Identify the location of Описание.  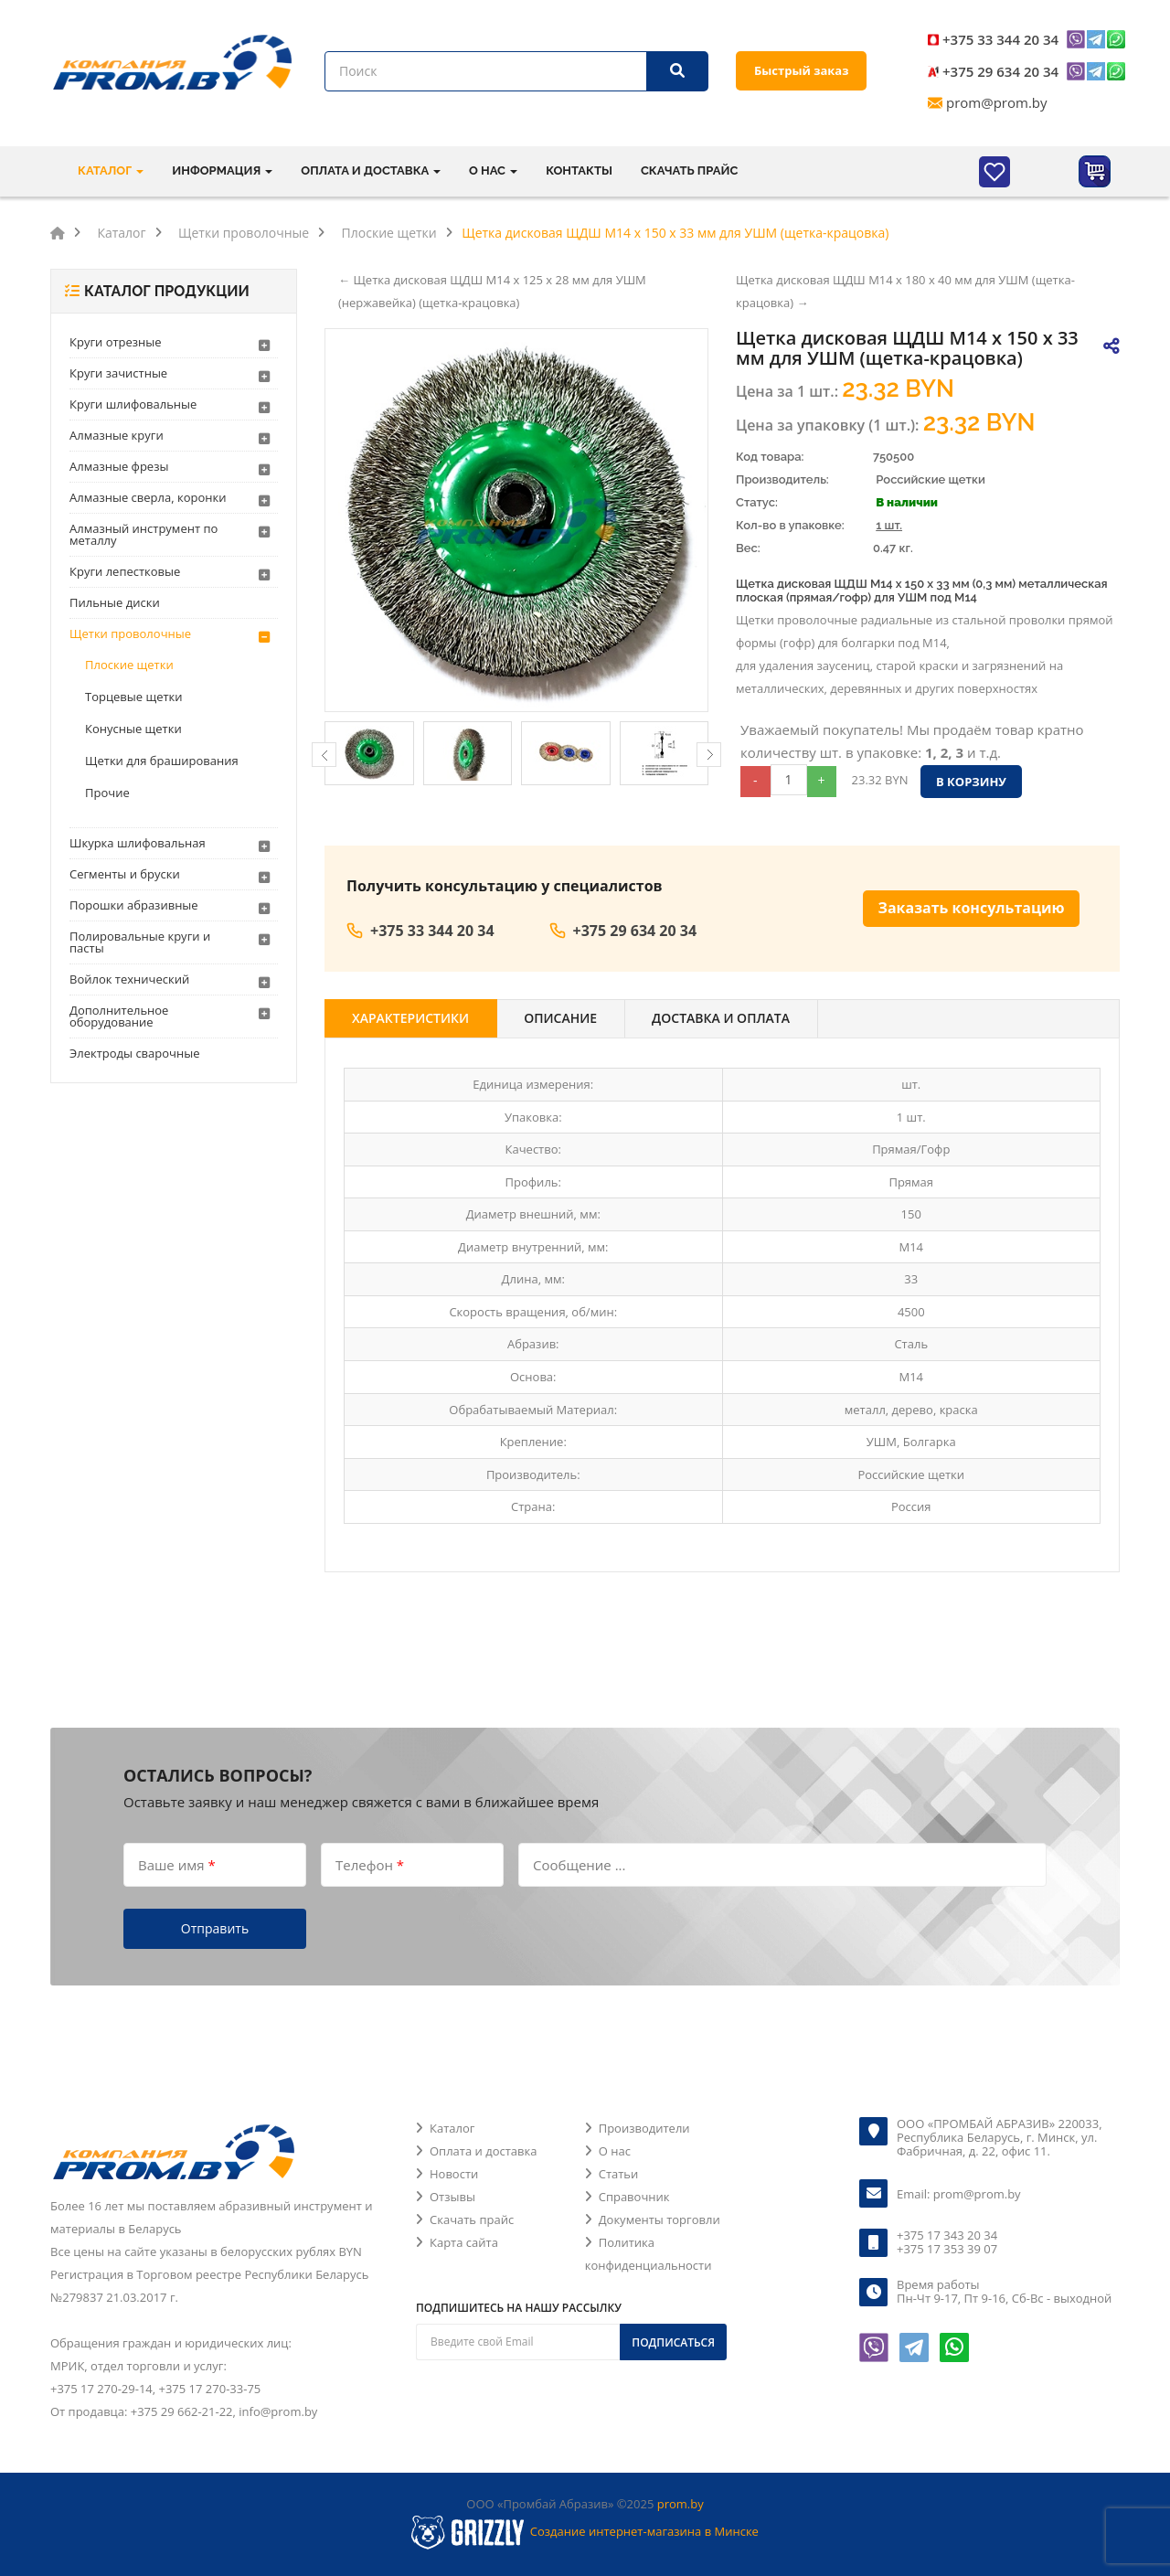
(560, 1018).